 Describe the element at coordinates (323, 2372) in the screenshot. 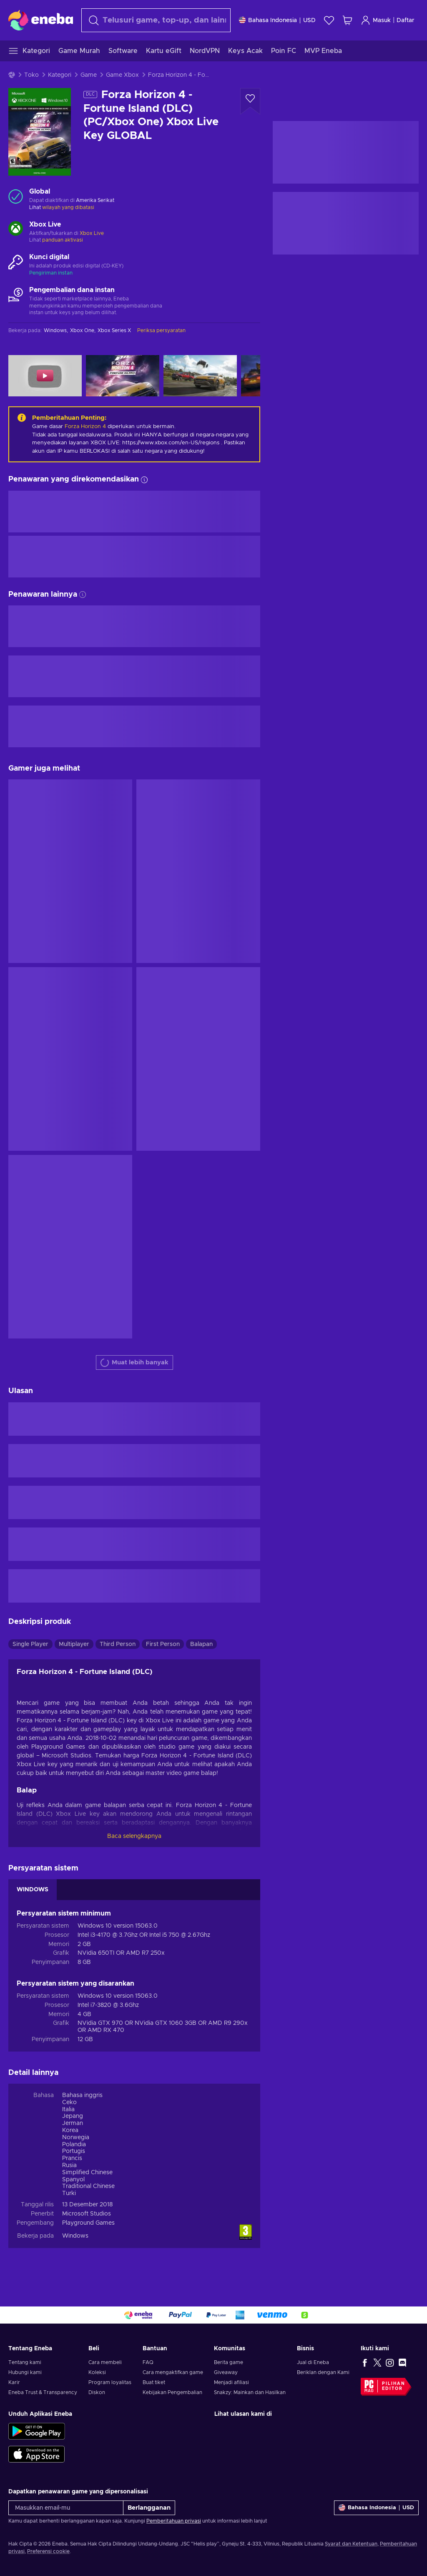

I see `Beriklan dengan Kami` at that location.